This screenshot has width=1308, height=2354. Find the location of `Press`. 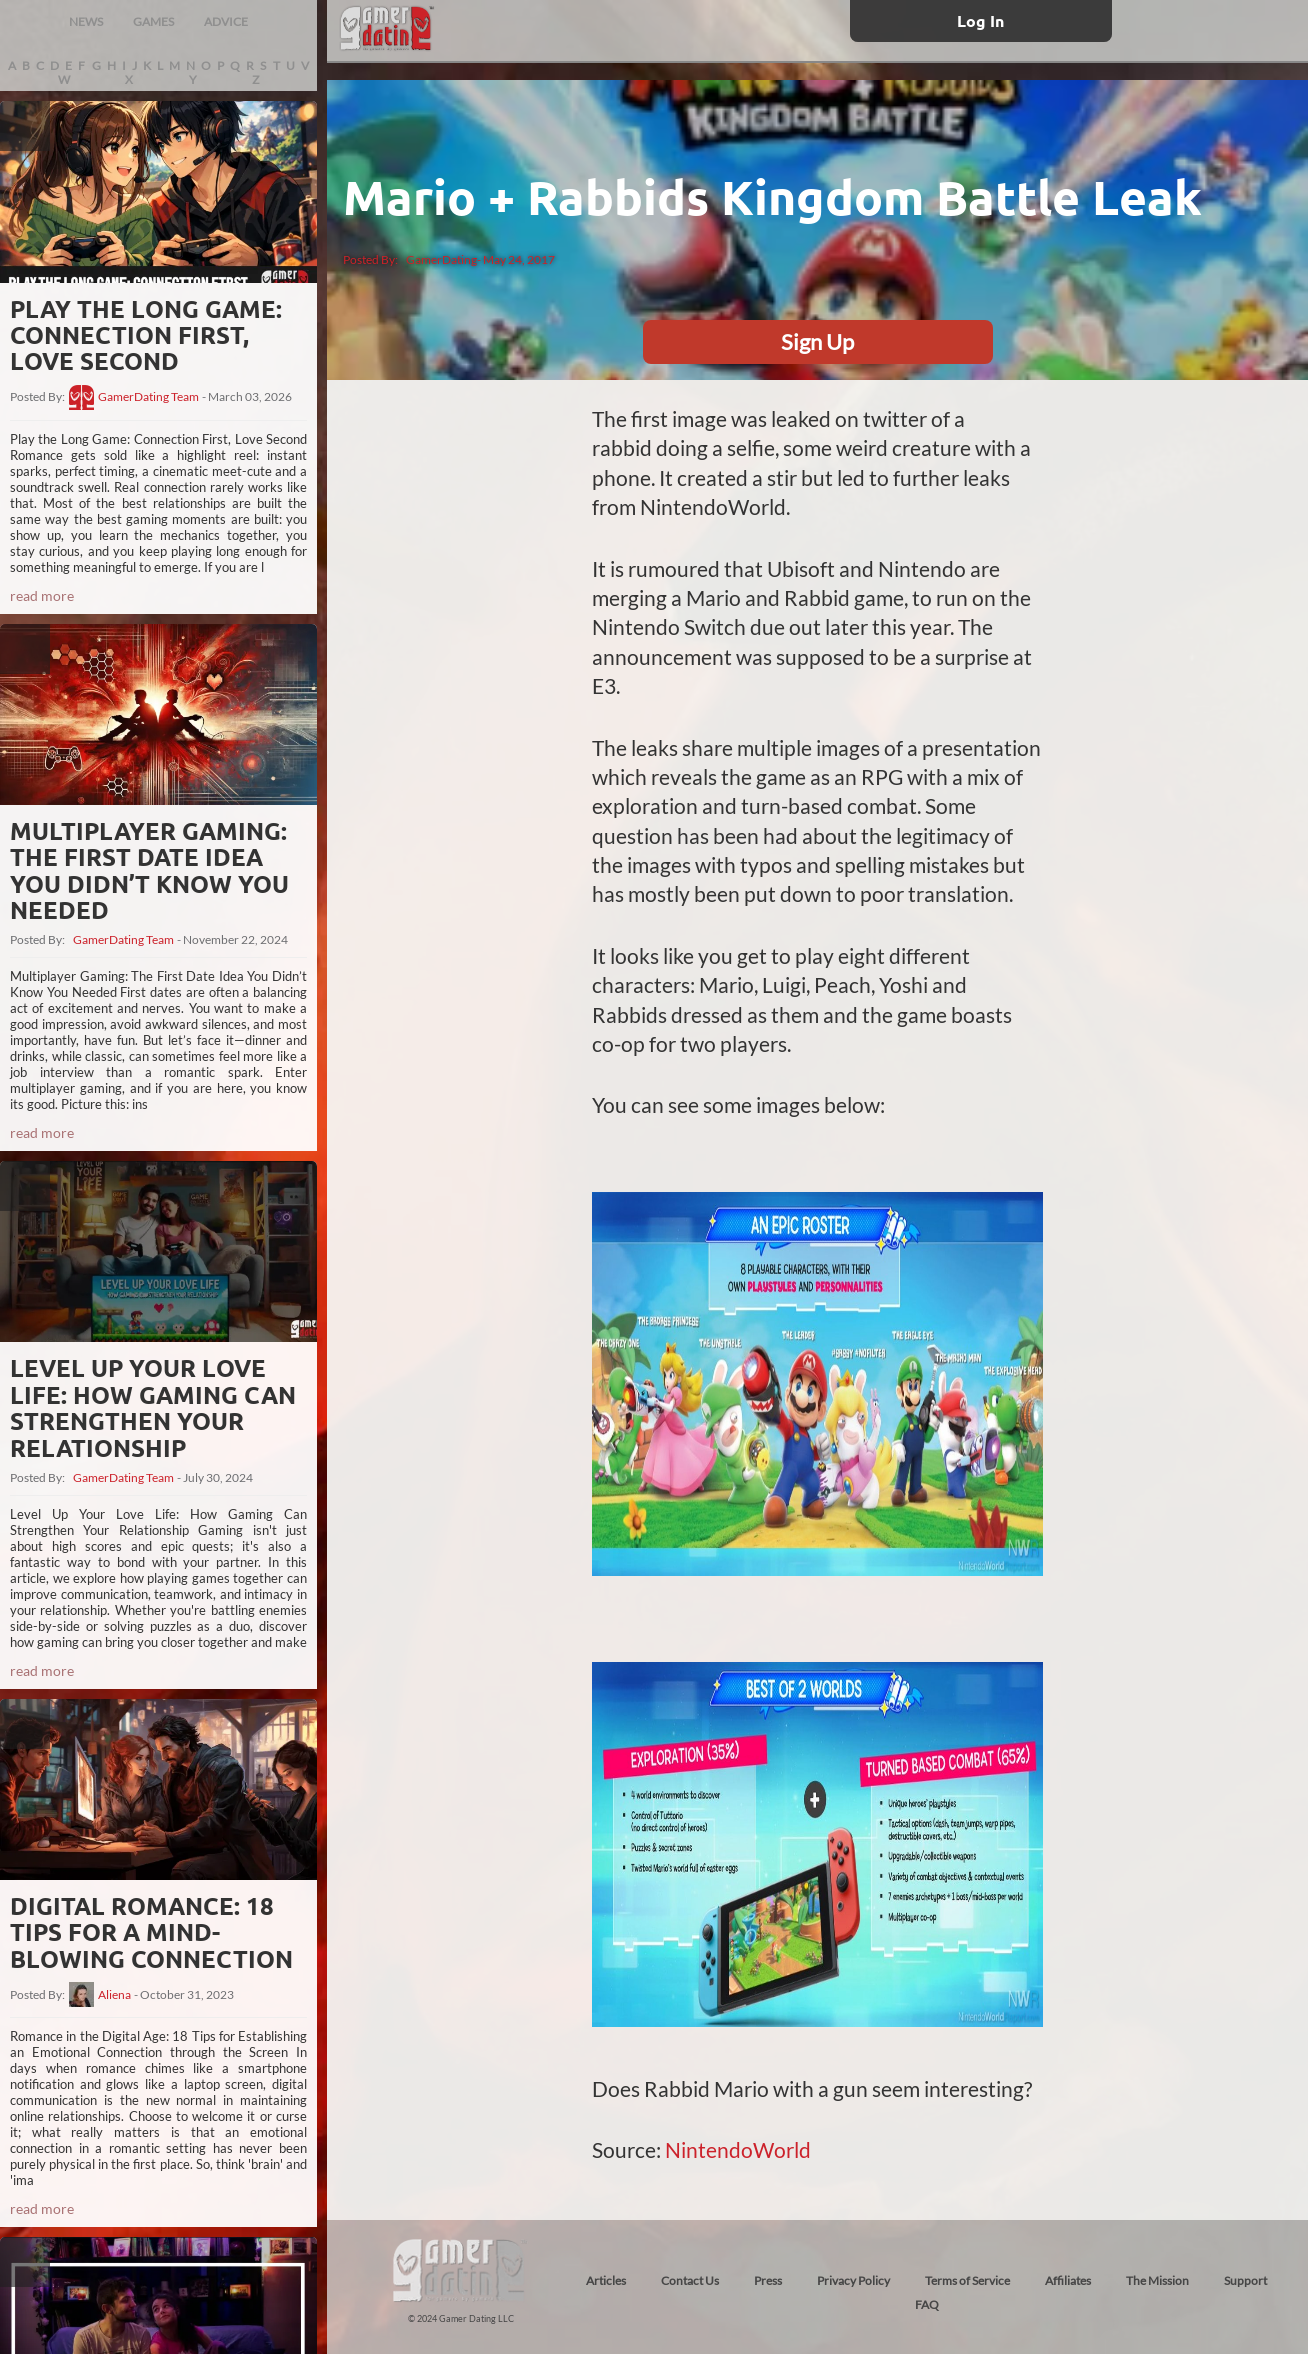

Press is located at coordinates (768, 2280).